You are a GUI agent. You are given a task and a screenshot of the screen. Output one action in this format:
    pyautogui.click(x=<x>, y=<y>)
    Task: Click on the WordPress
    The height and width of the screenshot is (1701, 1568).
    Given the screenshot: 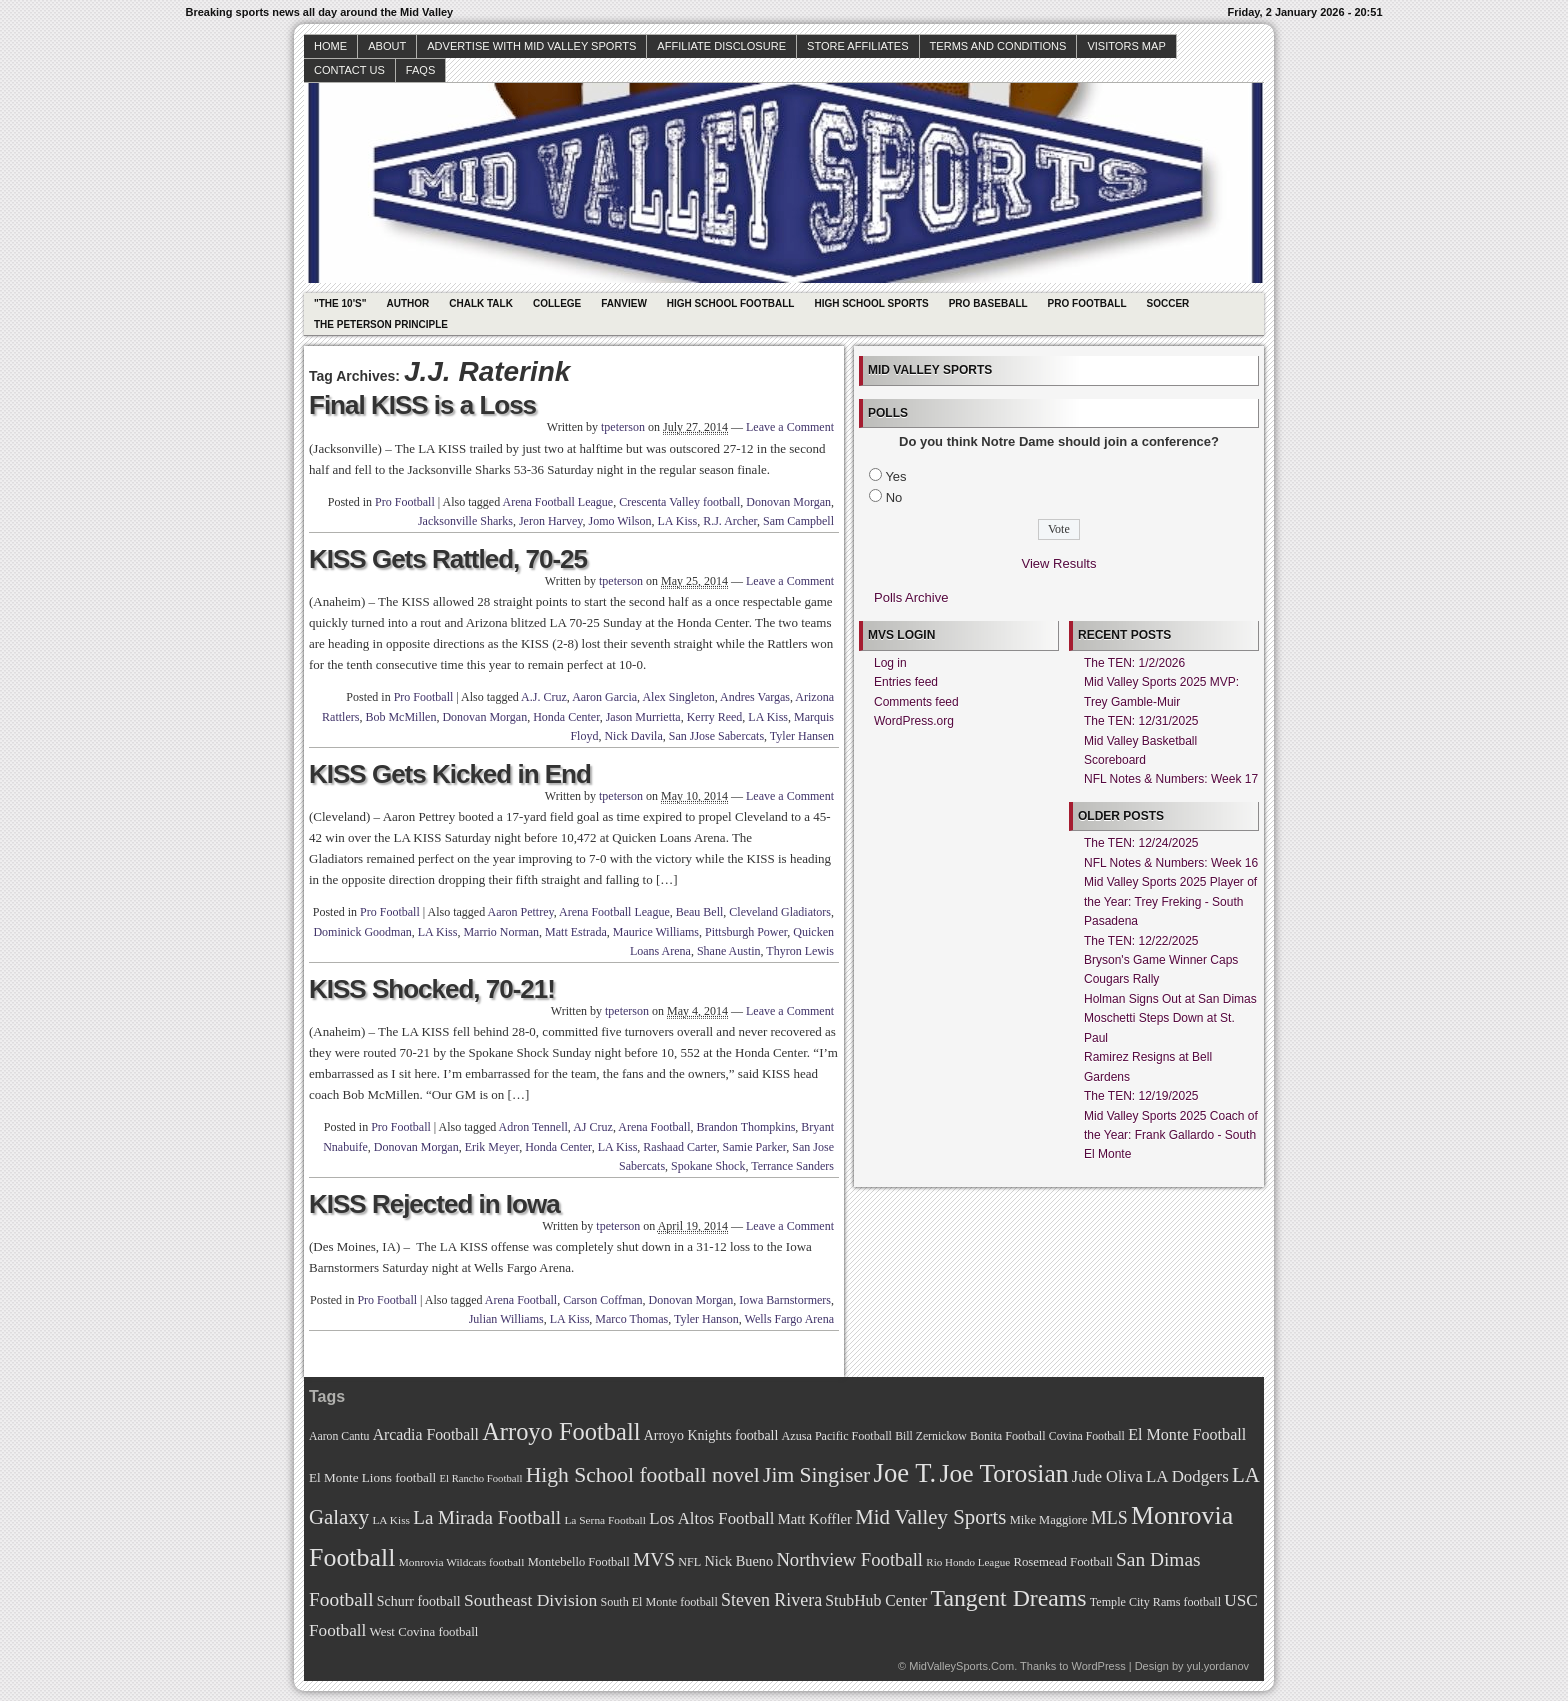 What is the action you would take?
    pyautogui.click(x=1098, y=1666)
    